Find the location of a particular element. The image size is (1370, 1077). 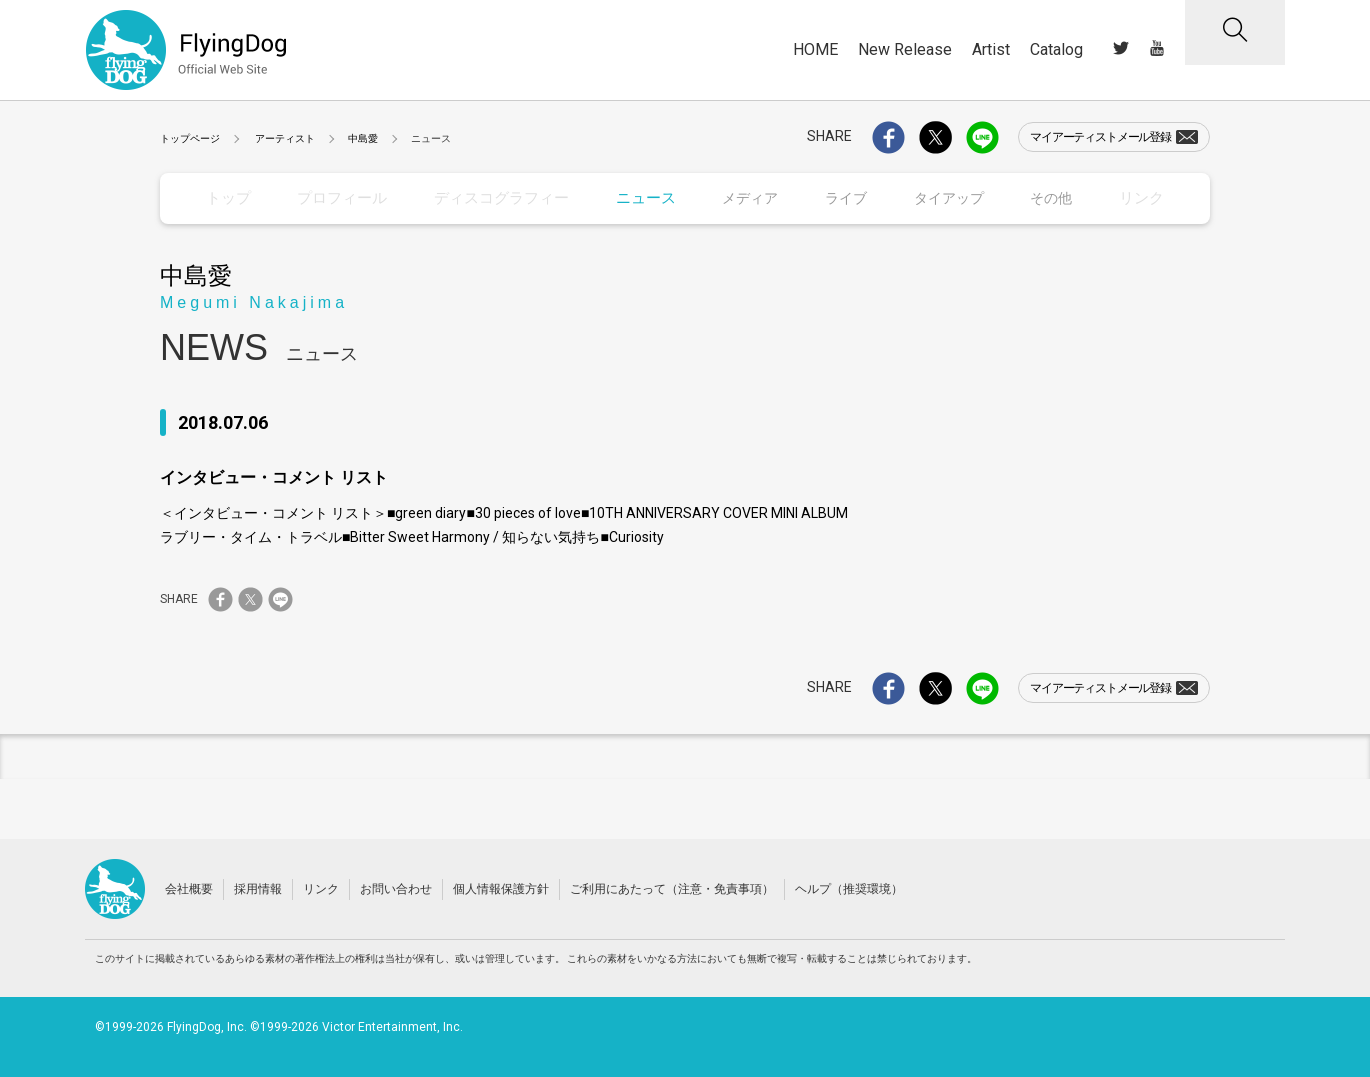

トップページ is located at coordinates (190, 138).